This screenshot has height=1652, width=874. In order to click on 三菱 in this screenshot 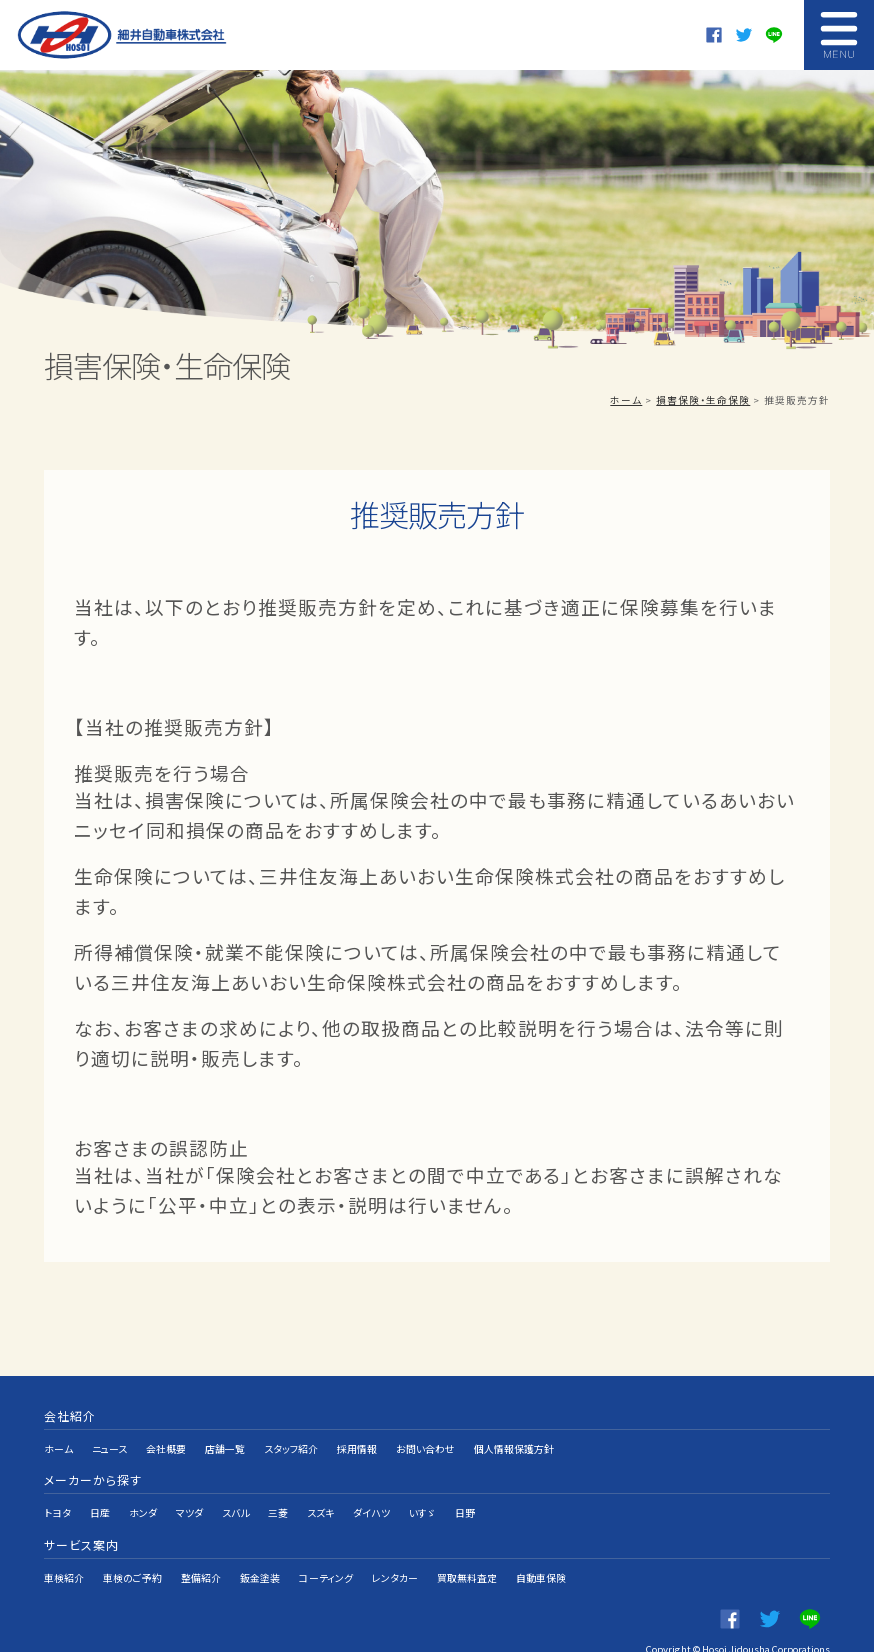, I will do `click(278, 1495)`.